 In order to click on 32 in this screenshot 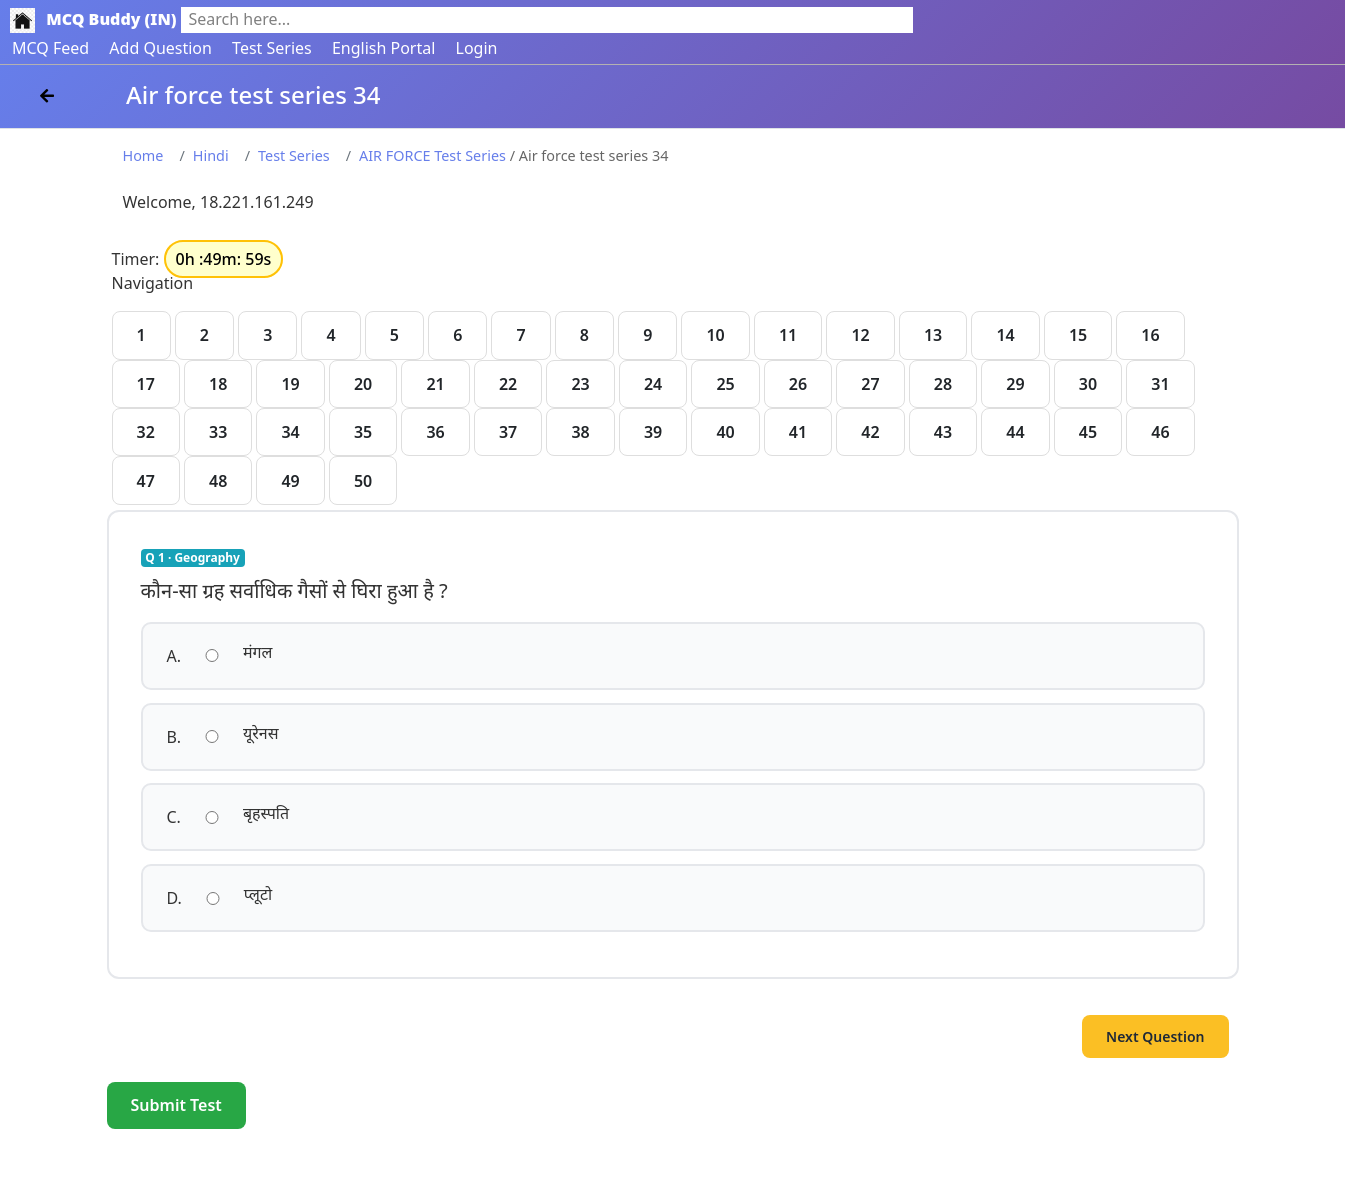, I will do `click(146, 432)`.